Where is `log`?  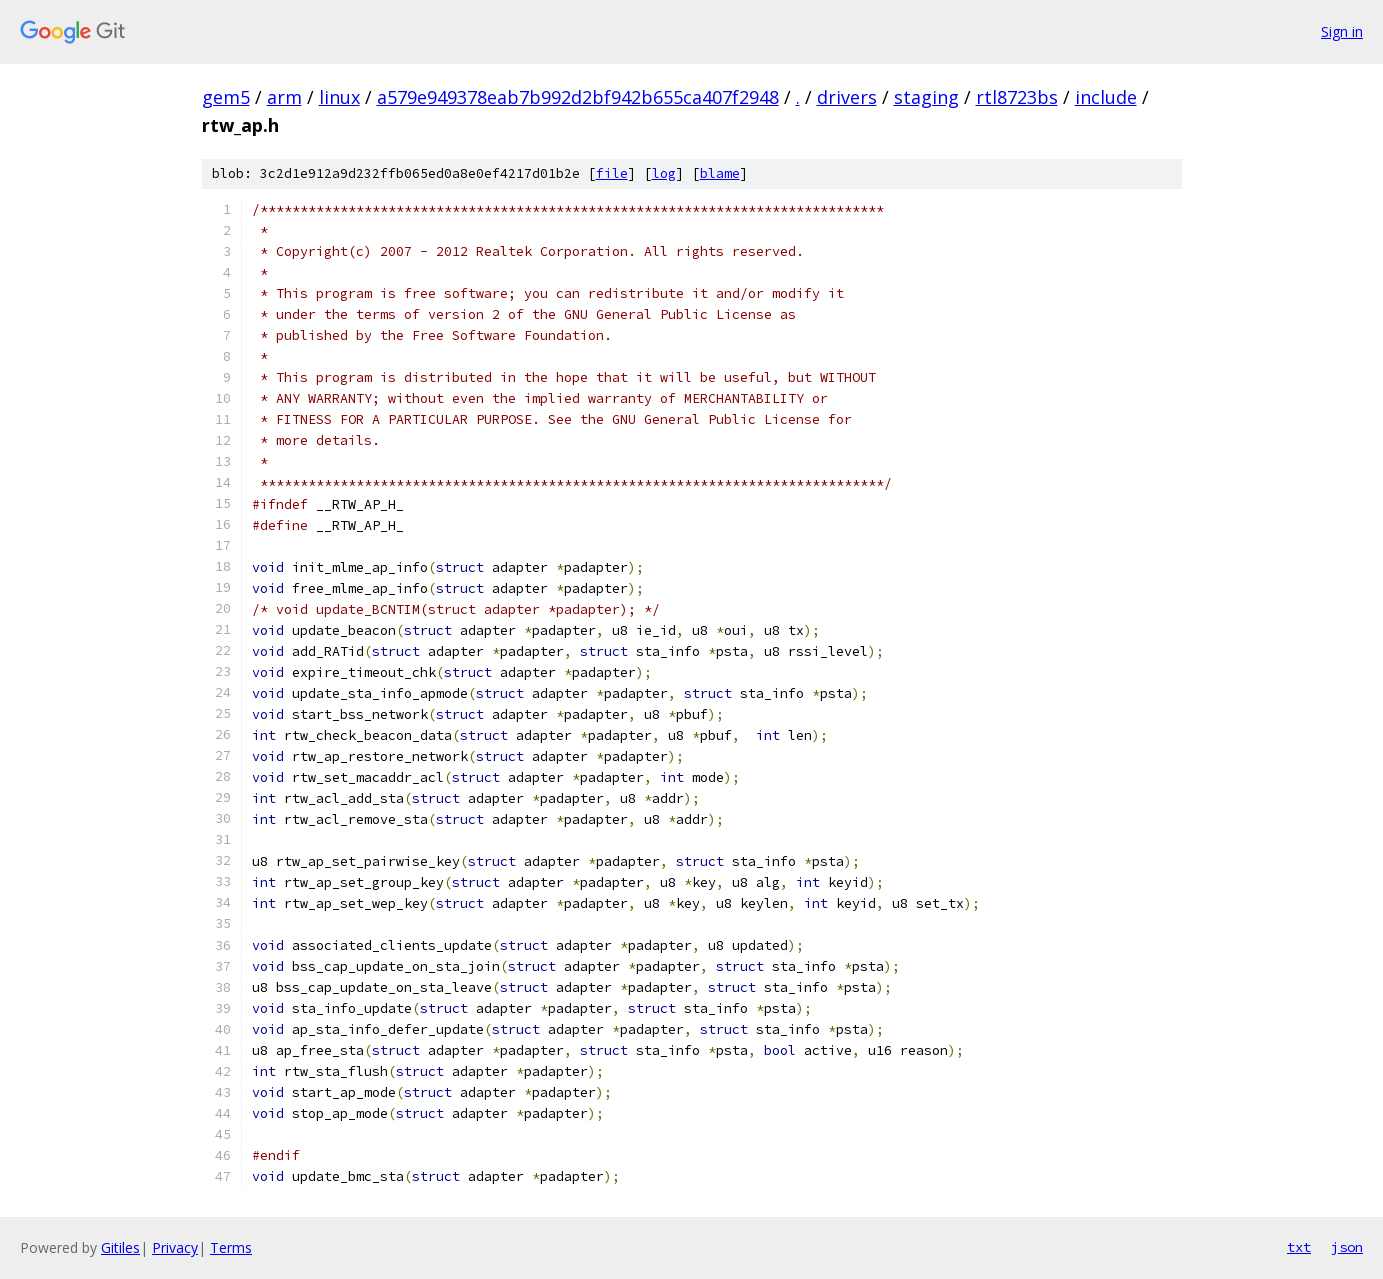 log is located at coordinates (664, 173).